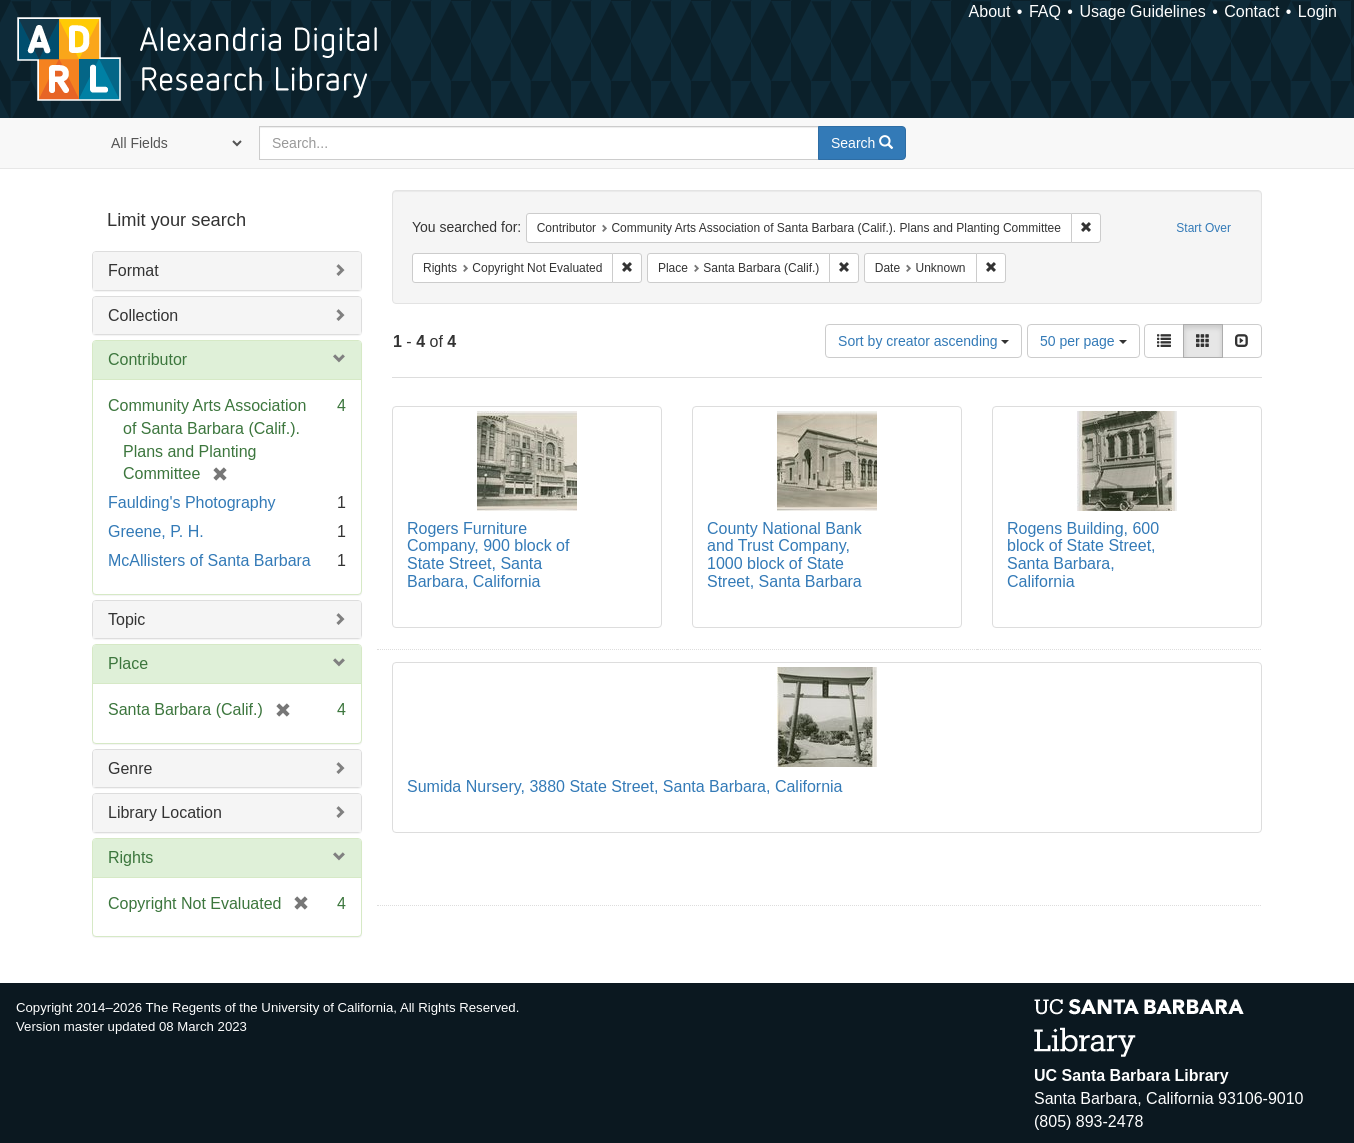 The height and width of the screenshot is (1143, 1354). Describe the element at coordinates (133, 270) in the screenshot. I see `Format` at that location.